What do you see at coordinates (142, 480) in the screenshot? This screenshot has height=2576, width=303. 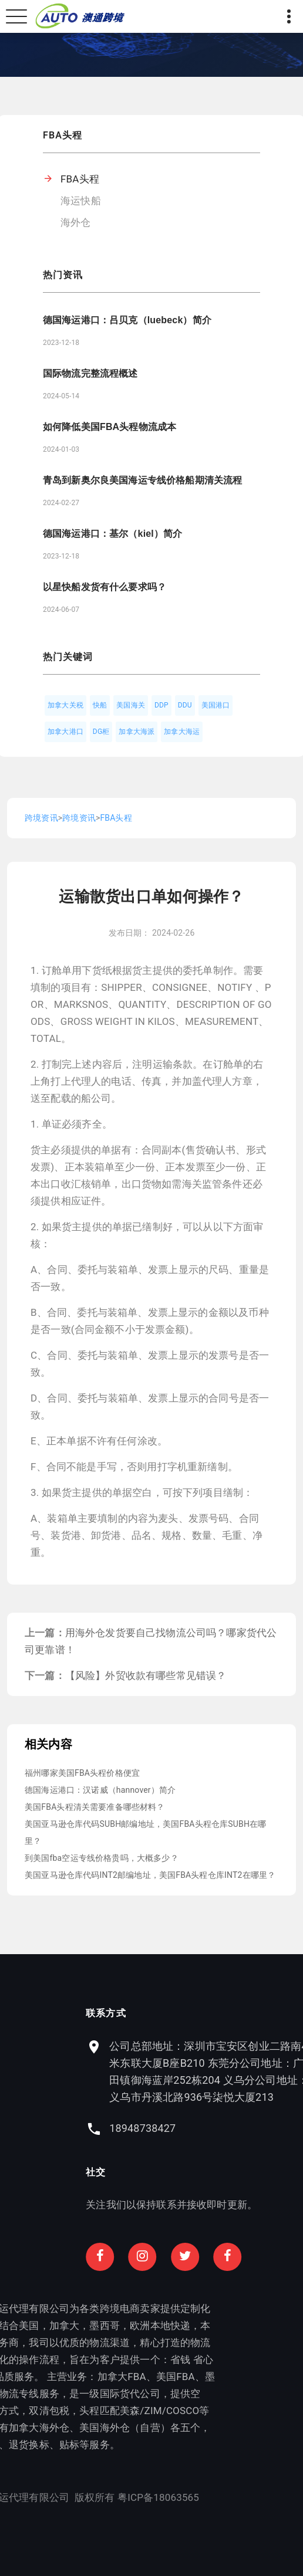 I see `青岛到新奥尔良美国海运专线价格船期清关流程` at bounding box center [142, 480].